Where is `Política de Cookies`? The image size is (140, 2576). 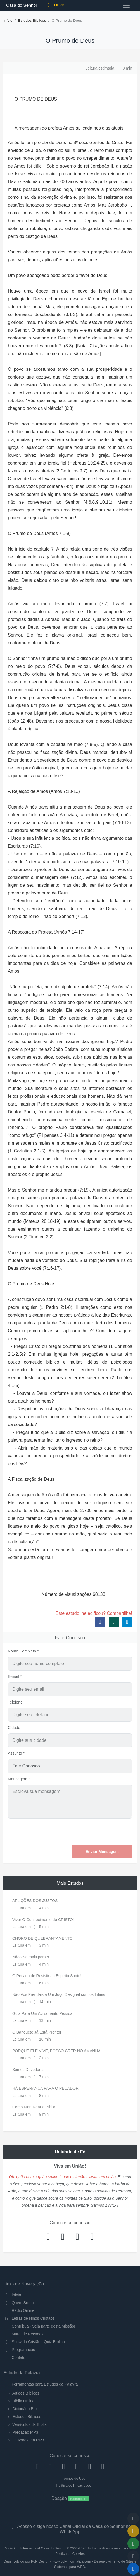
Política de Cookies is located at coordinates (70, 2554).